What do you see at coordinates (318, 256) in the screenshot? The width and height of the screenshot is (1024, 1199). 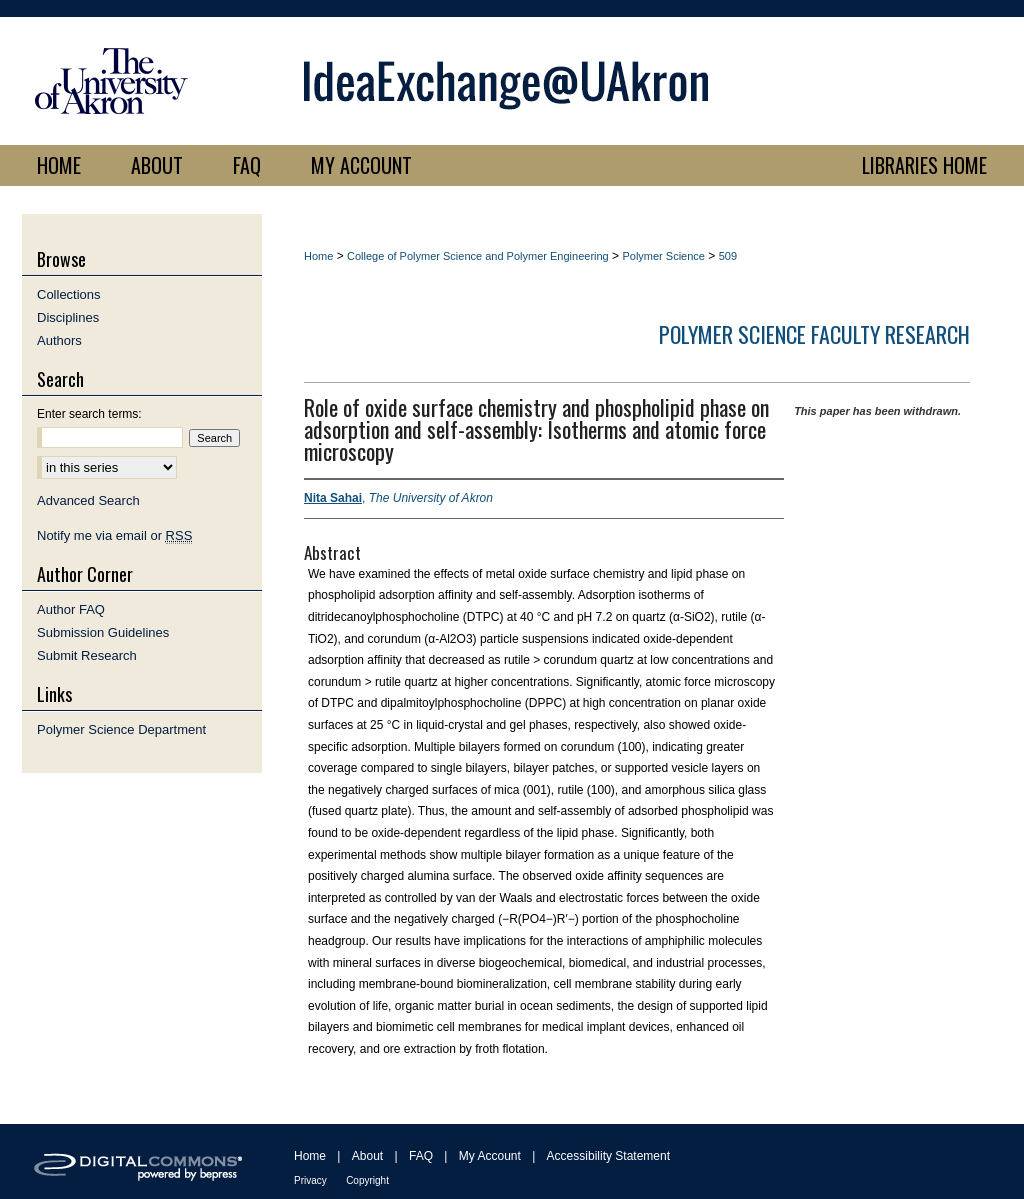 I see `Home` at bounding box center [318, 256].